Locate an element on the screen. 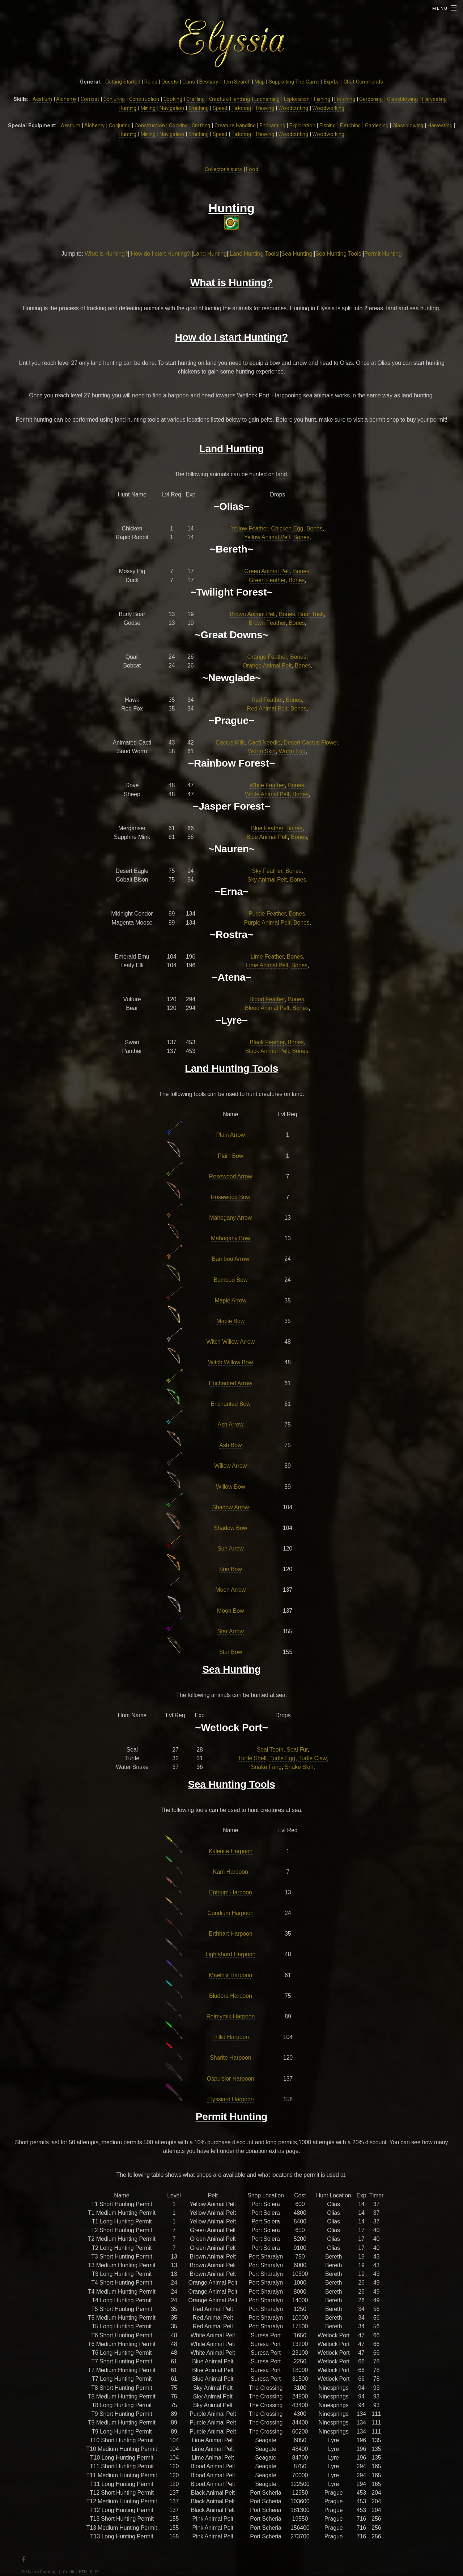  Lime Animal Pelt is located at coordinates (267, 965).